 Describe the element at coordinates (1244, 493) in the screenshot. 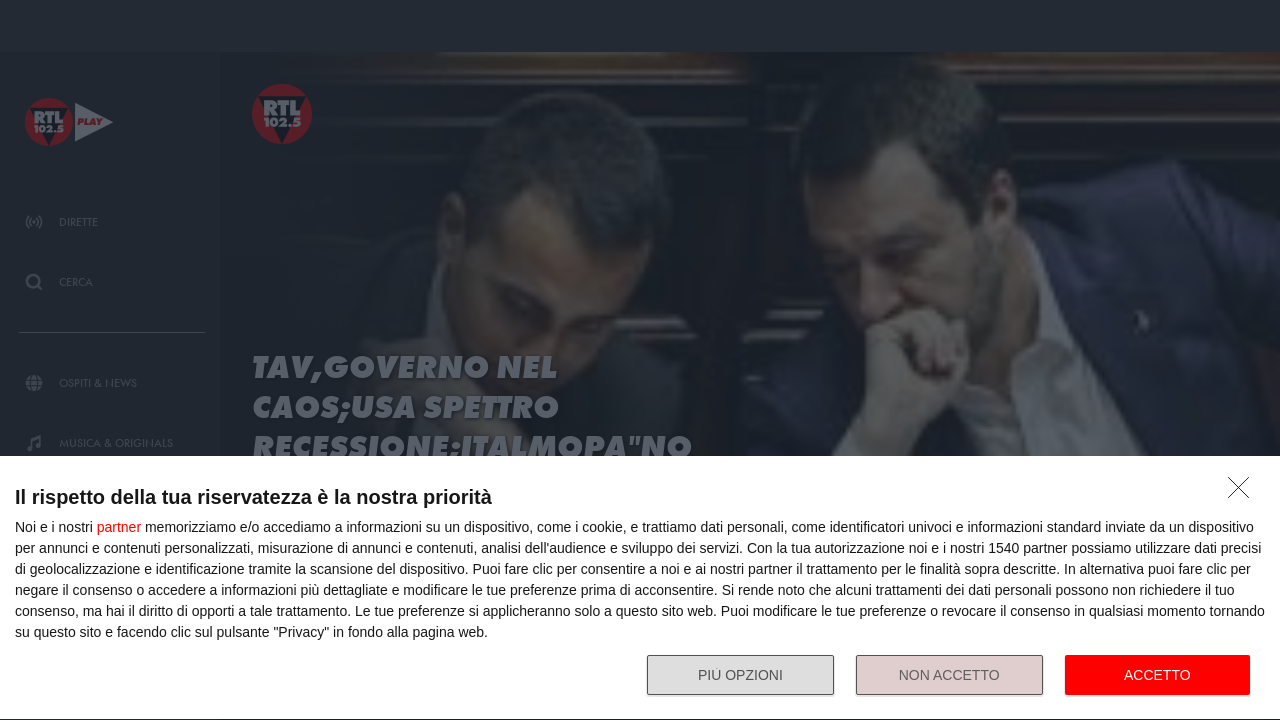

I see `[NON ACCETTO]` at that location.